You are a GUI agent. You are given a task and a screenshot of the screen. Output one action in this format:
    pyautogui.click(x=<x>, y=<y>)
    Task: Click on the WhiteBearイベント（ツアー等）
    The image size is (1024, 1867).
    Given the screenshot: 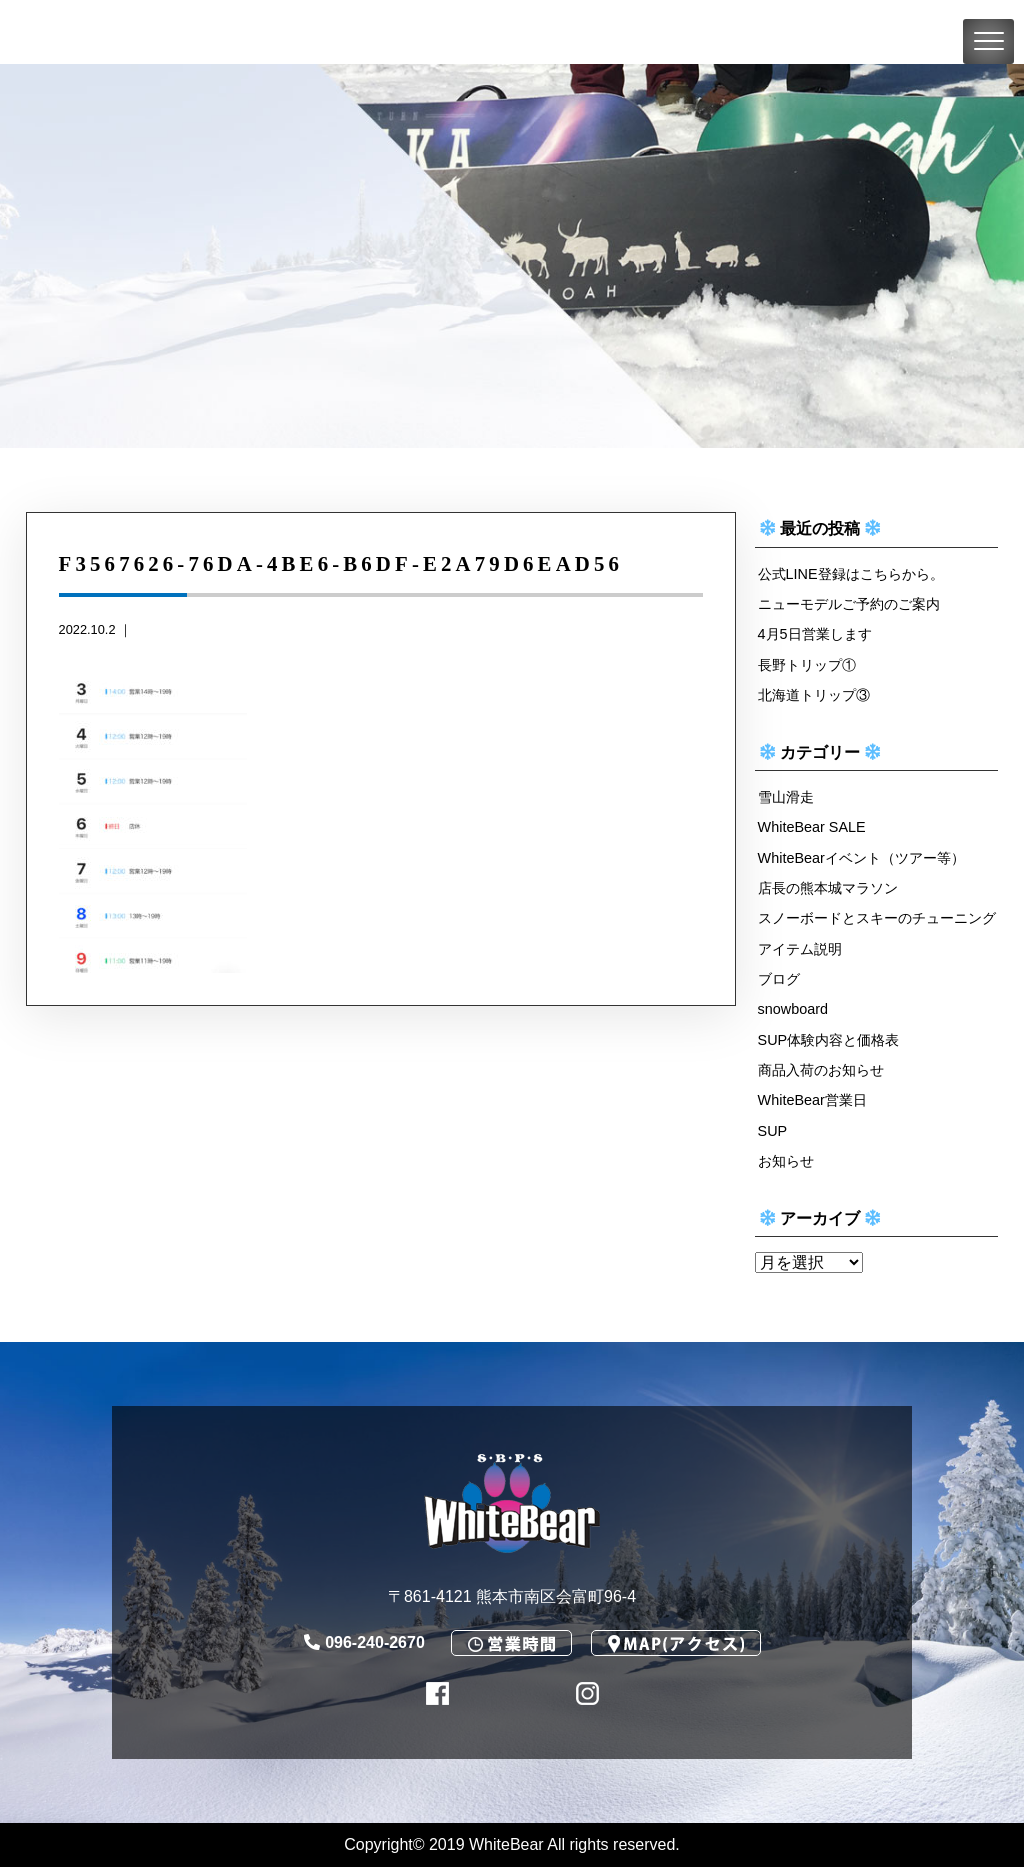 What is the action you would take?
    pyautogui.click(x=861, y=858)
    